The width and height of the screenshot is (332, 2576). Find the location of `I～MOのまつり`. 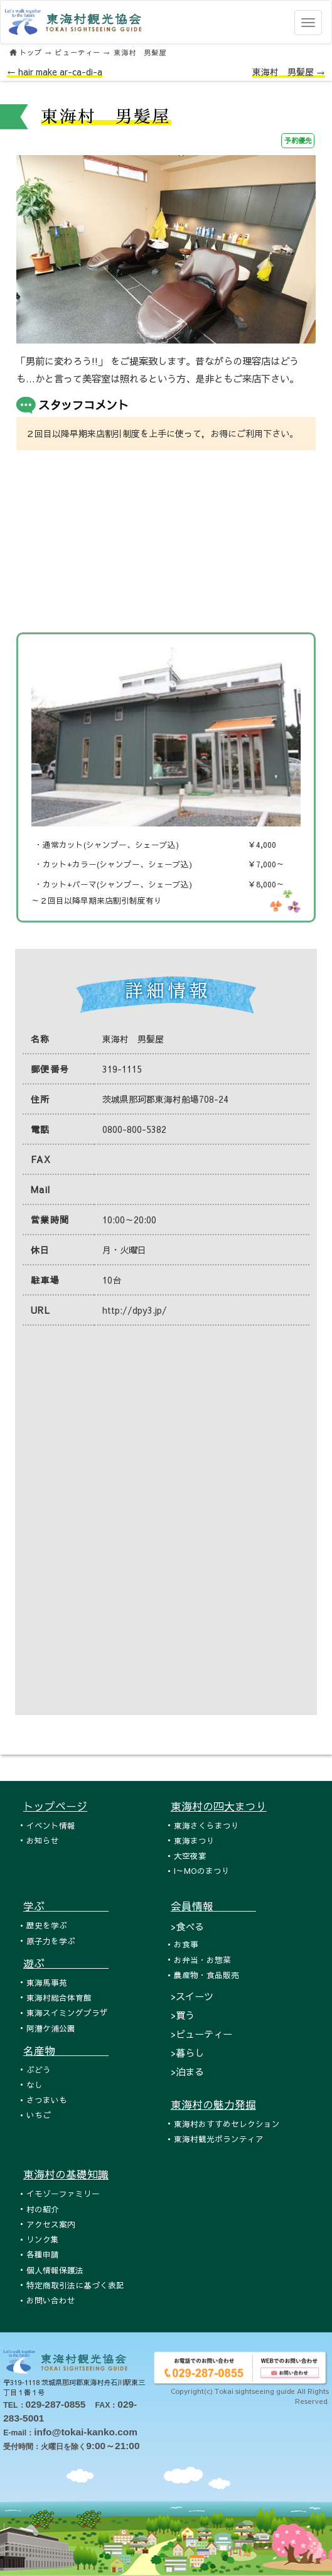

I～MOのまつり is located at coordinates (202, 1870).